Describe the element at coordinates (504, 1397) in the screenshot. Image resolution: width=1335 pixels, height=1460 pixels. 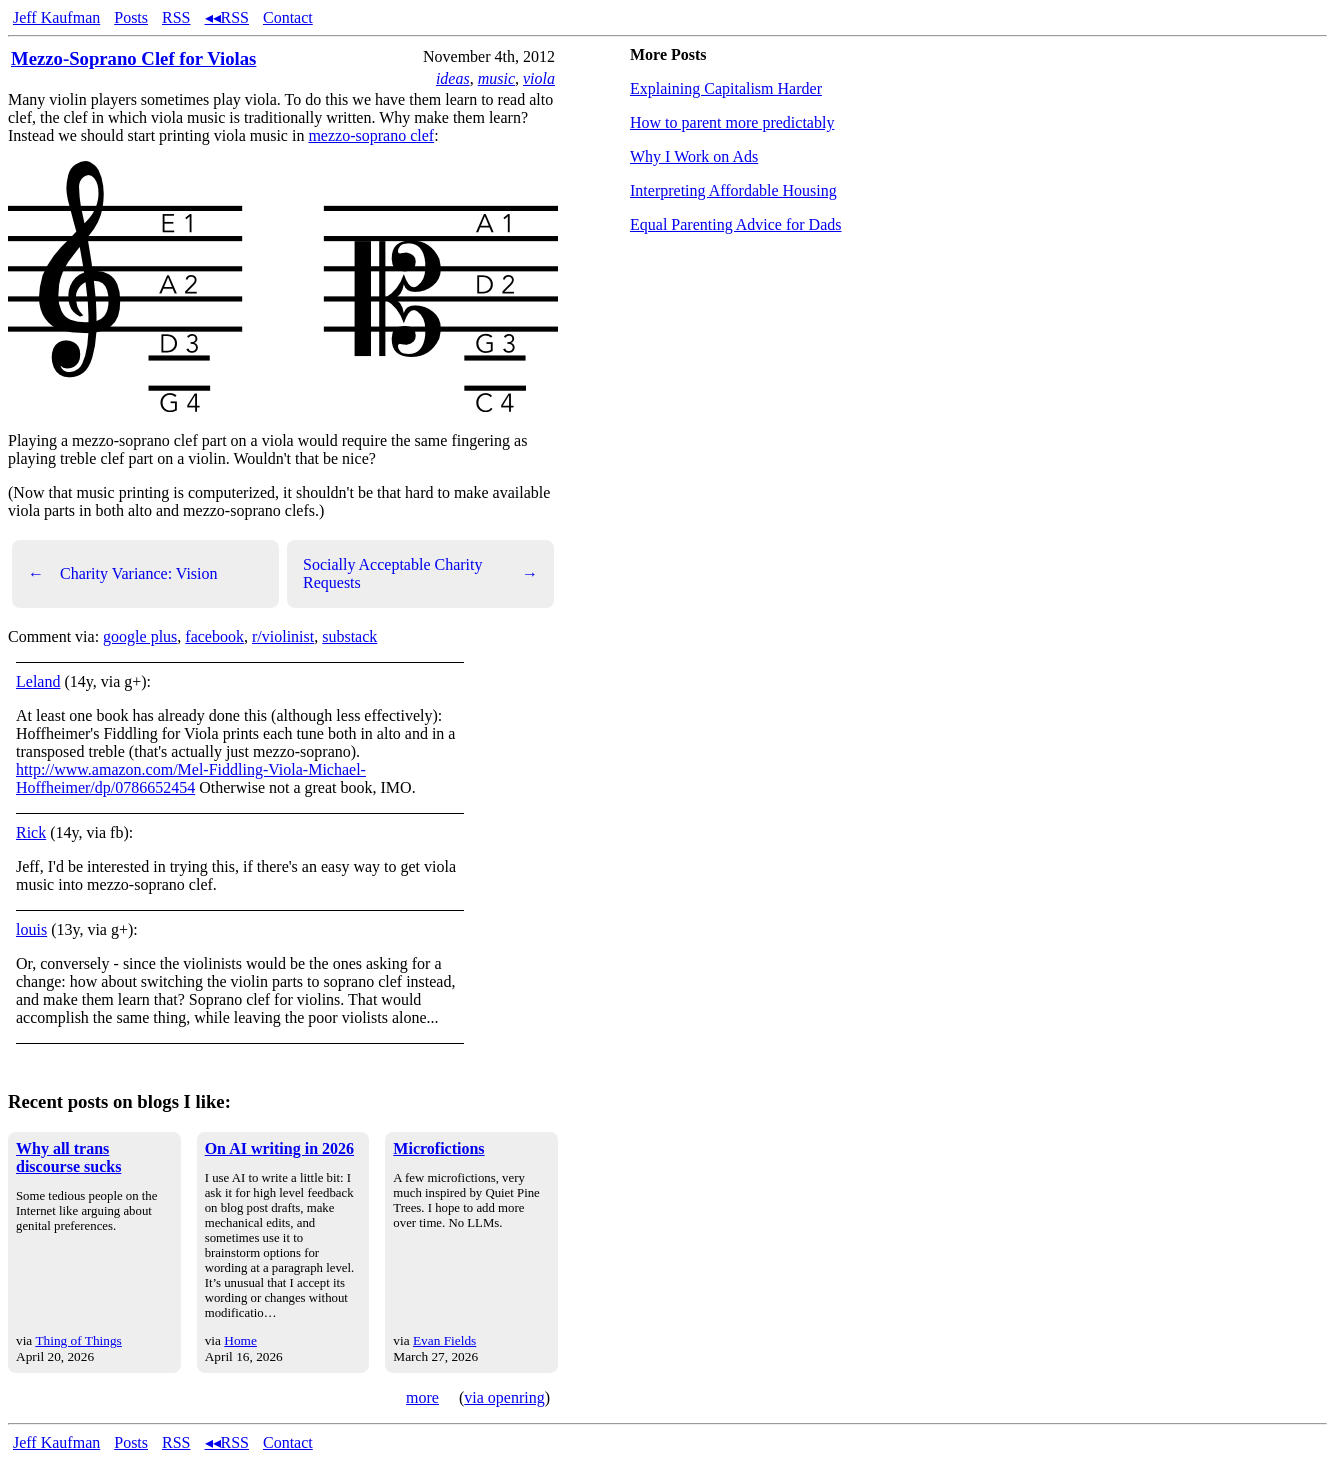
I see `via openring` at that location.